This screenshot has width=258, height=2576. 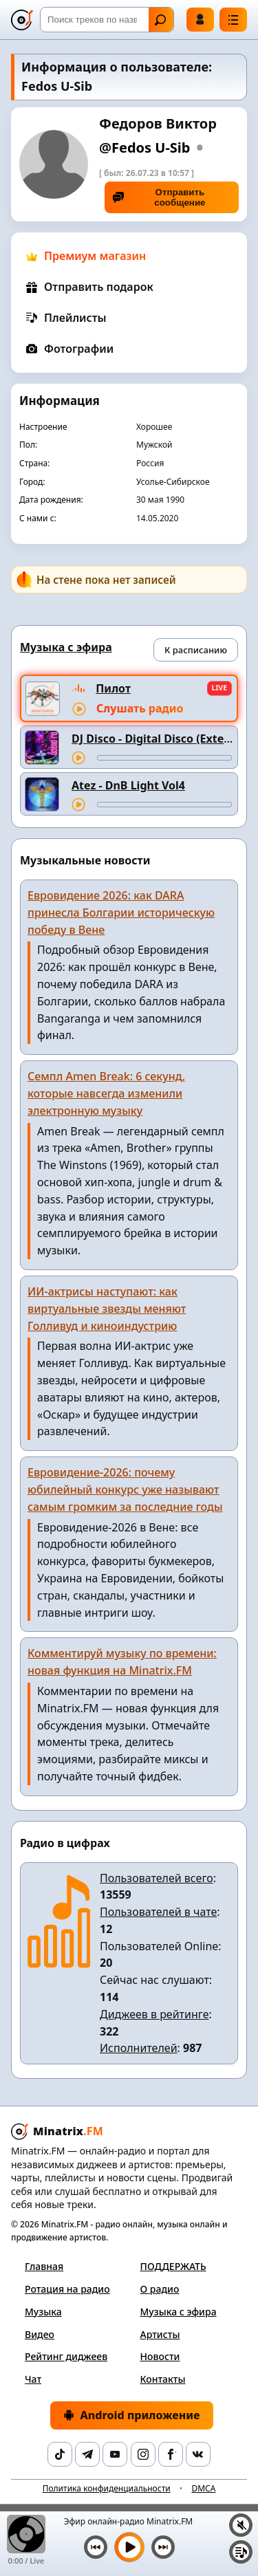 I want to click on Пилот, so click(x=113, y=688).